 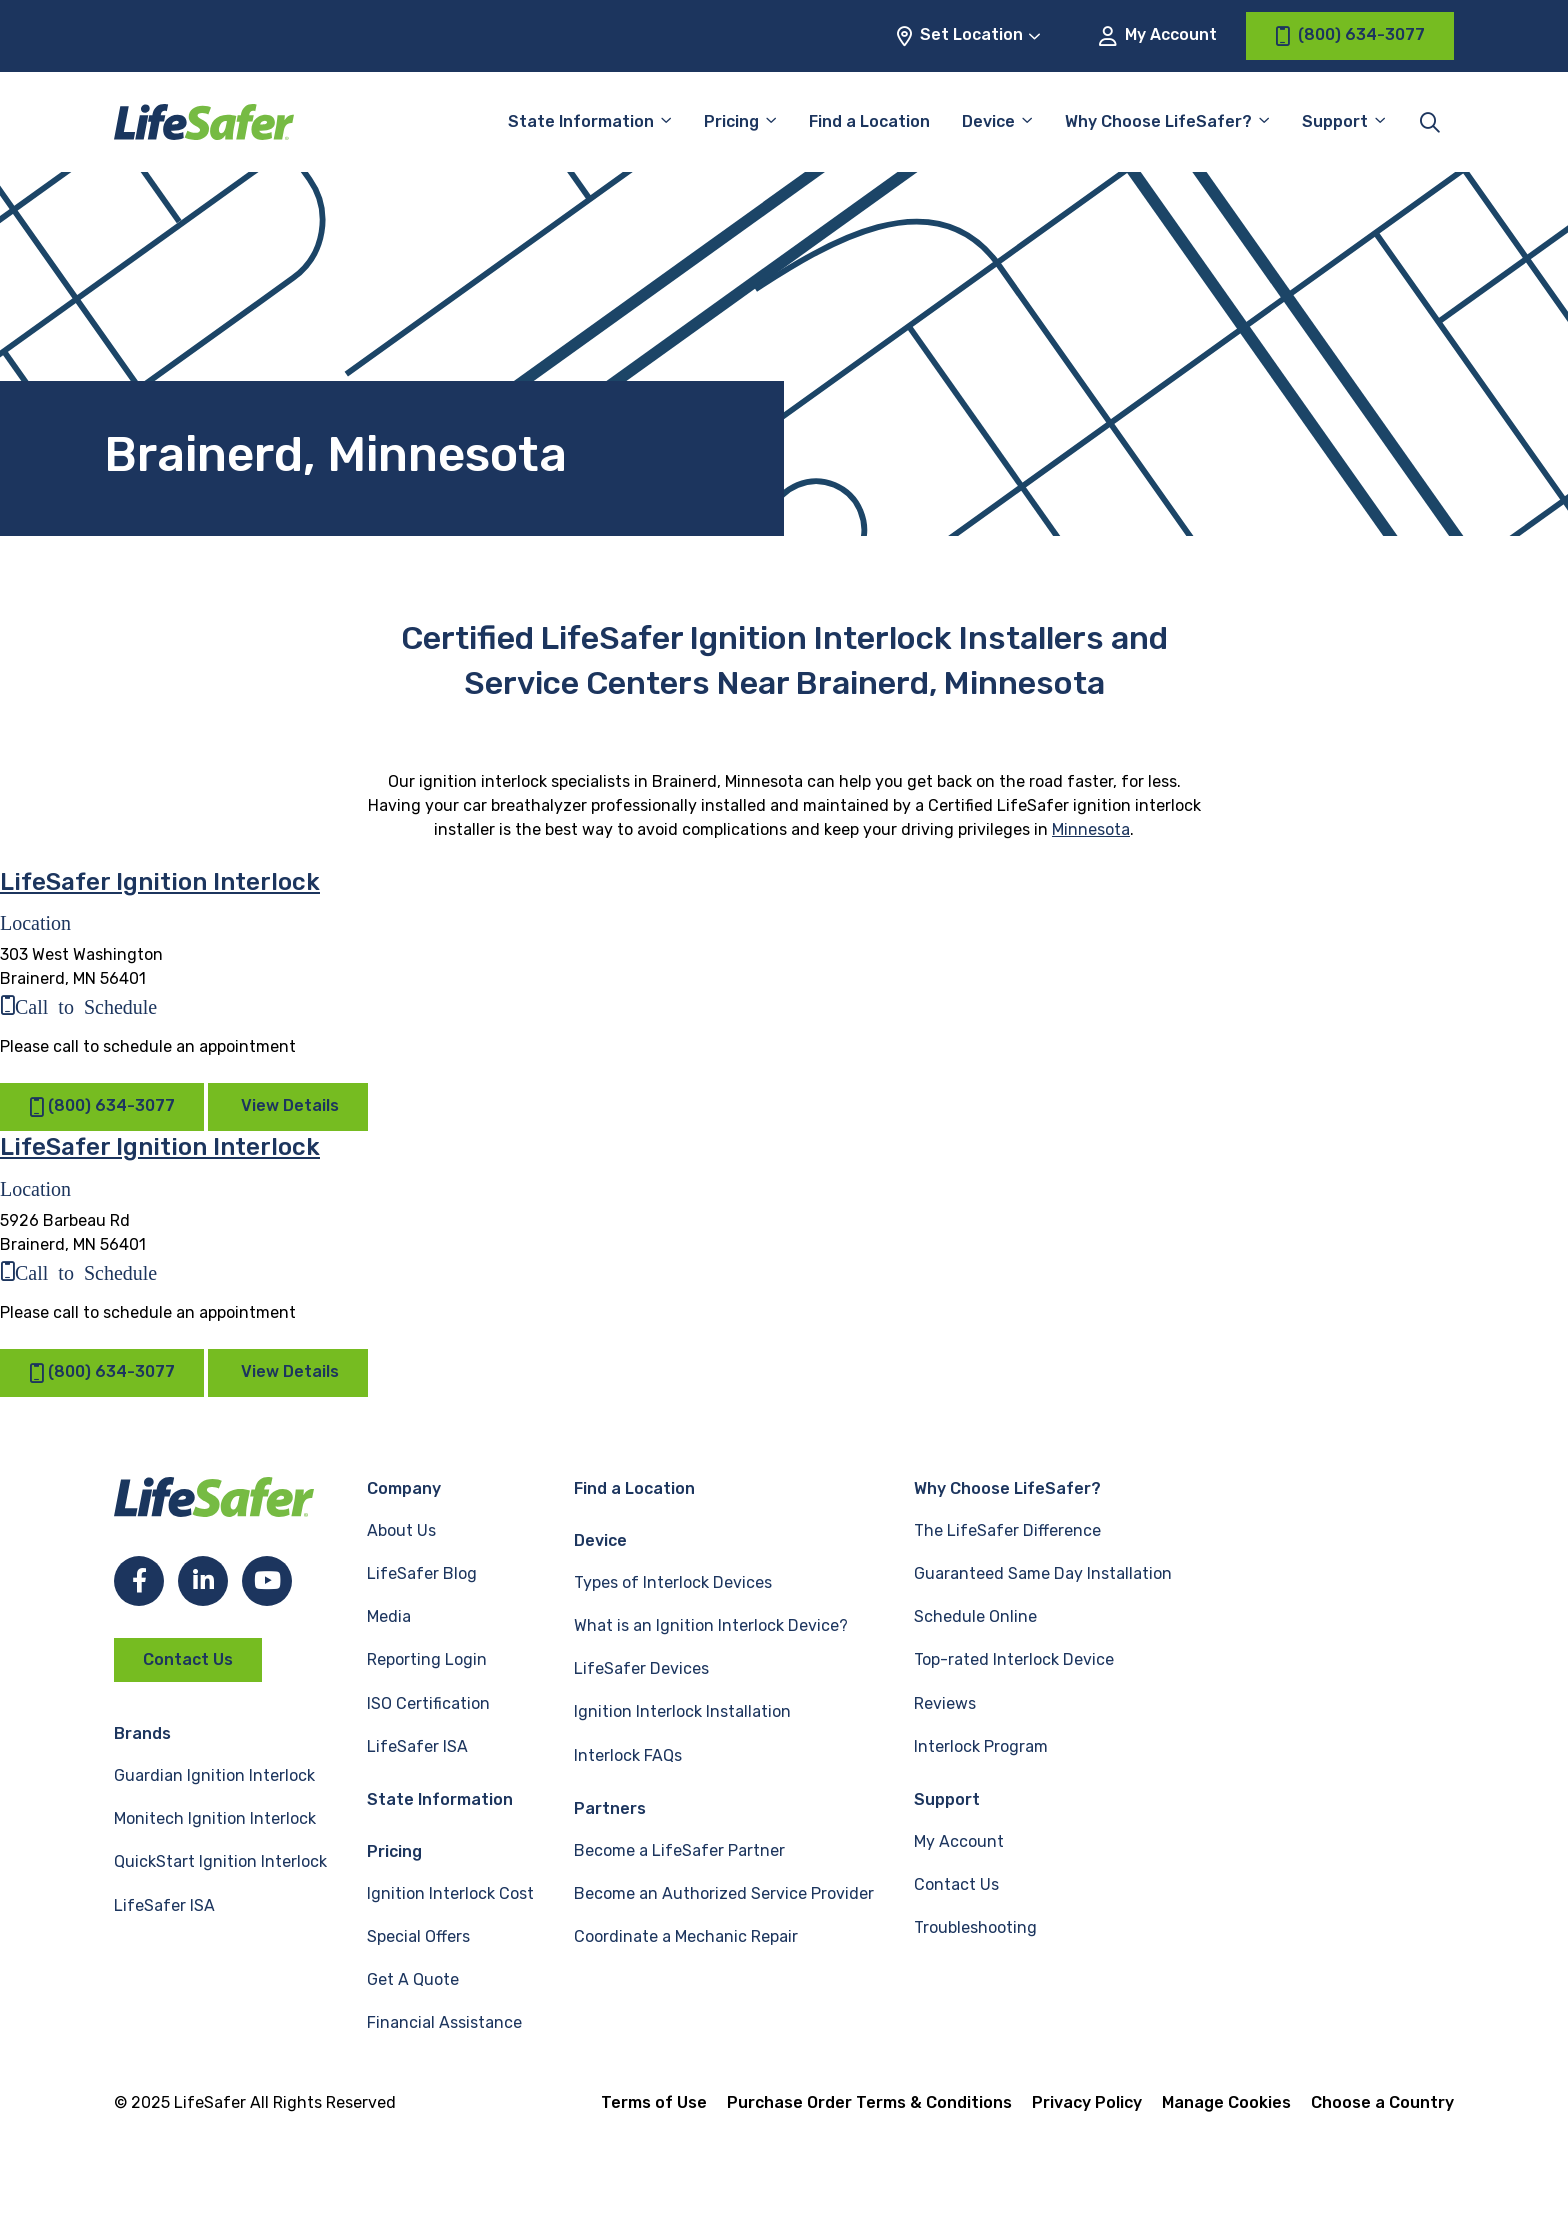 I want to click on QuickStart Ignition Interlock, so click(x=220, y=1861).